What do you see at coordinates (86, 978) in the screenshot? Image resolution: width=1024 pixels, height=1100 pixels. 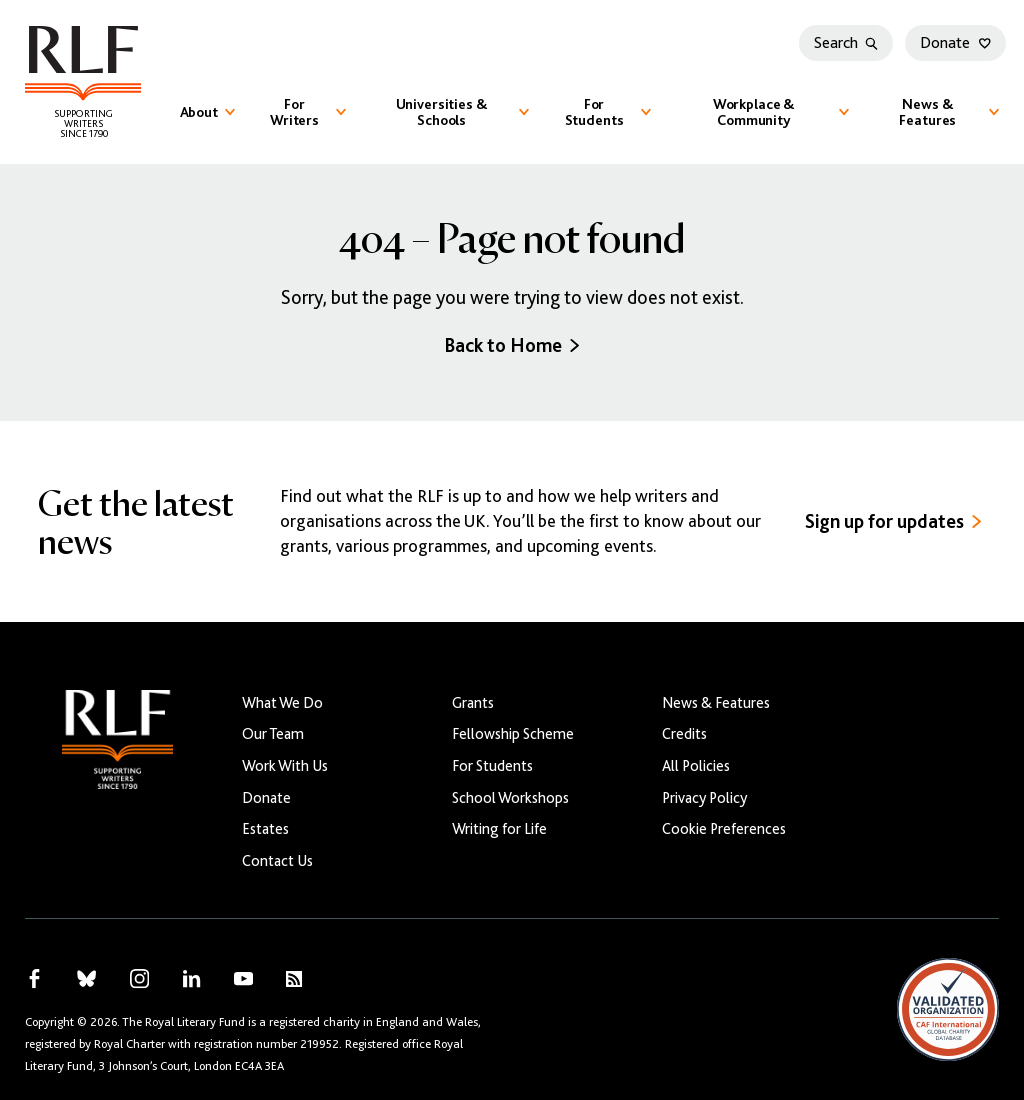 I see `[RLF on Bluesky]` at bounding box center [86, 978].